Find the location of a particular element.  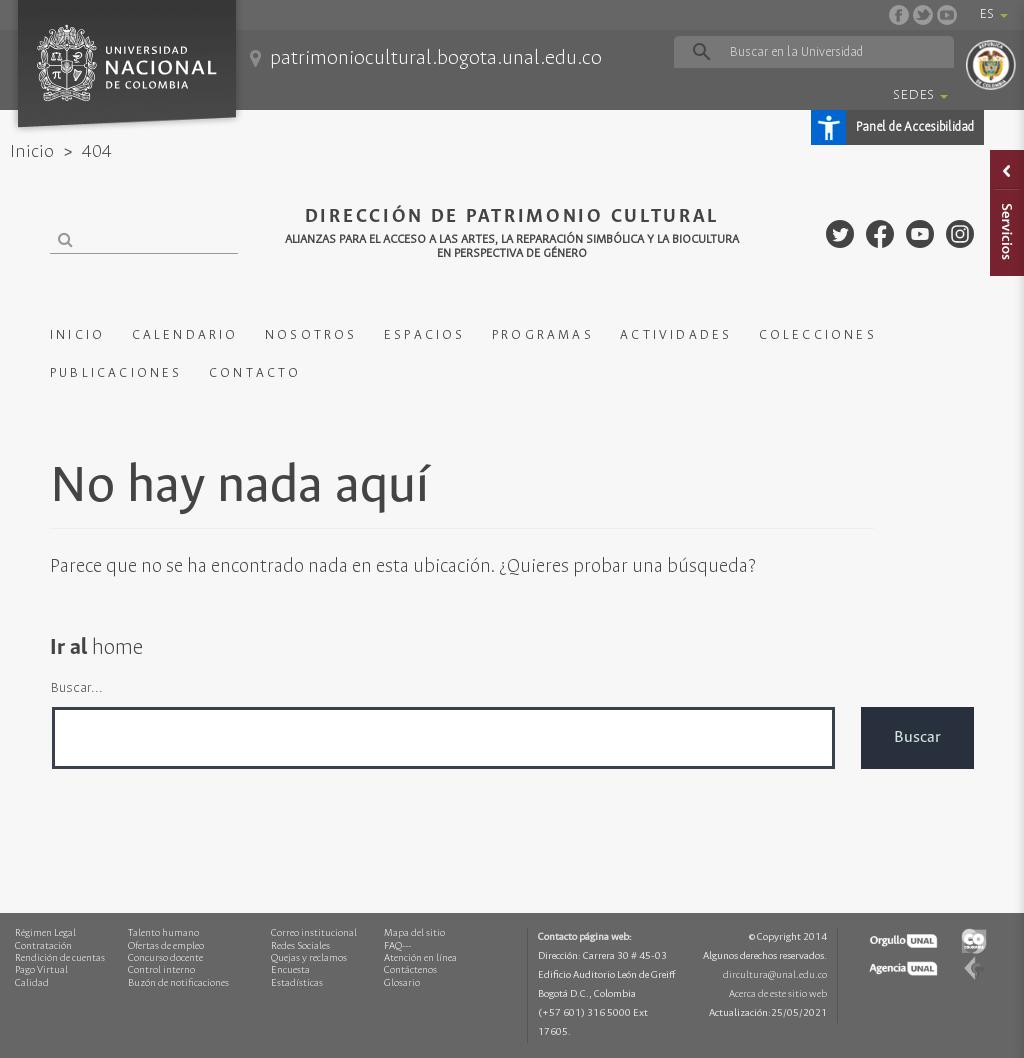

Acerca de este sitio web is located at coordinates (778, 994).